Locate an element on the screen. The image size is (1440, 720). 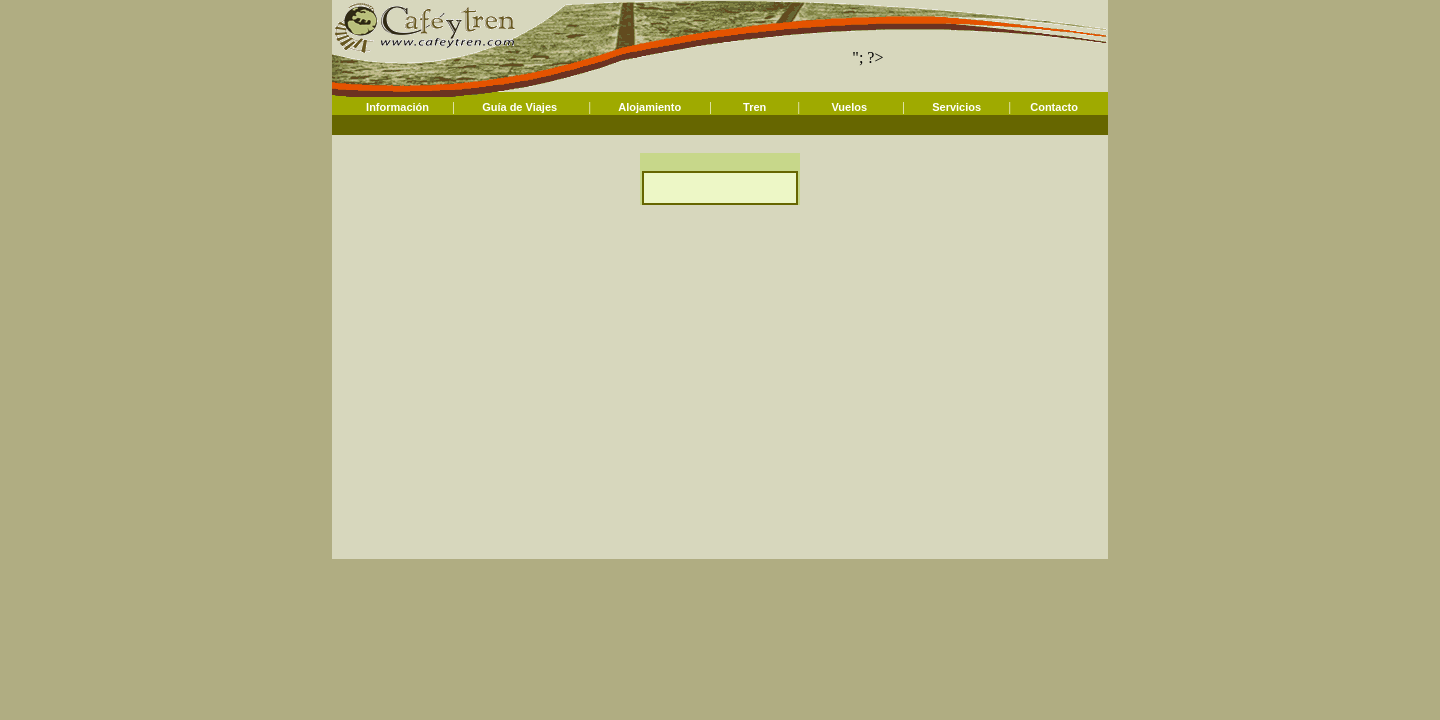
Vuelos is located at coordinates (849, 107).